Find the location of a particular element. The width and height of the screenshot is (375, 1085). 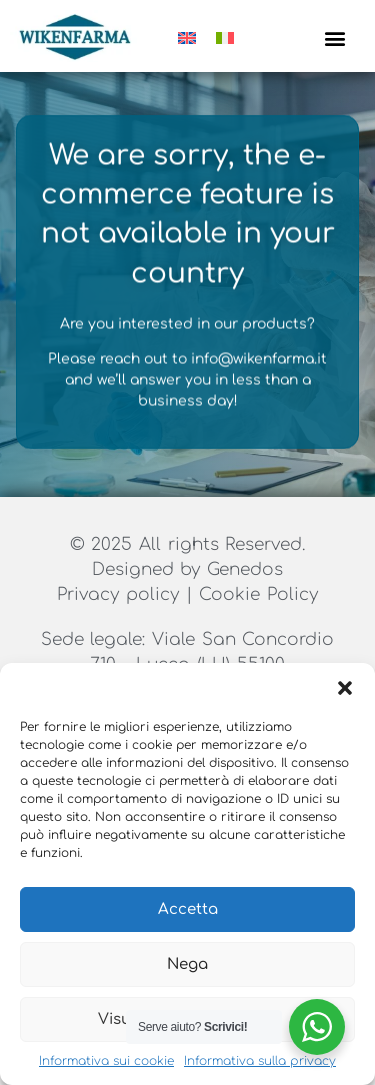

Privacy policy is located at coordinates (121, 598).